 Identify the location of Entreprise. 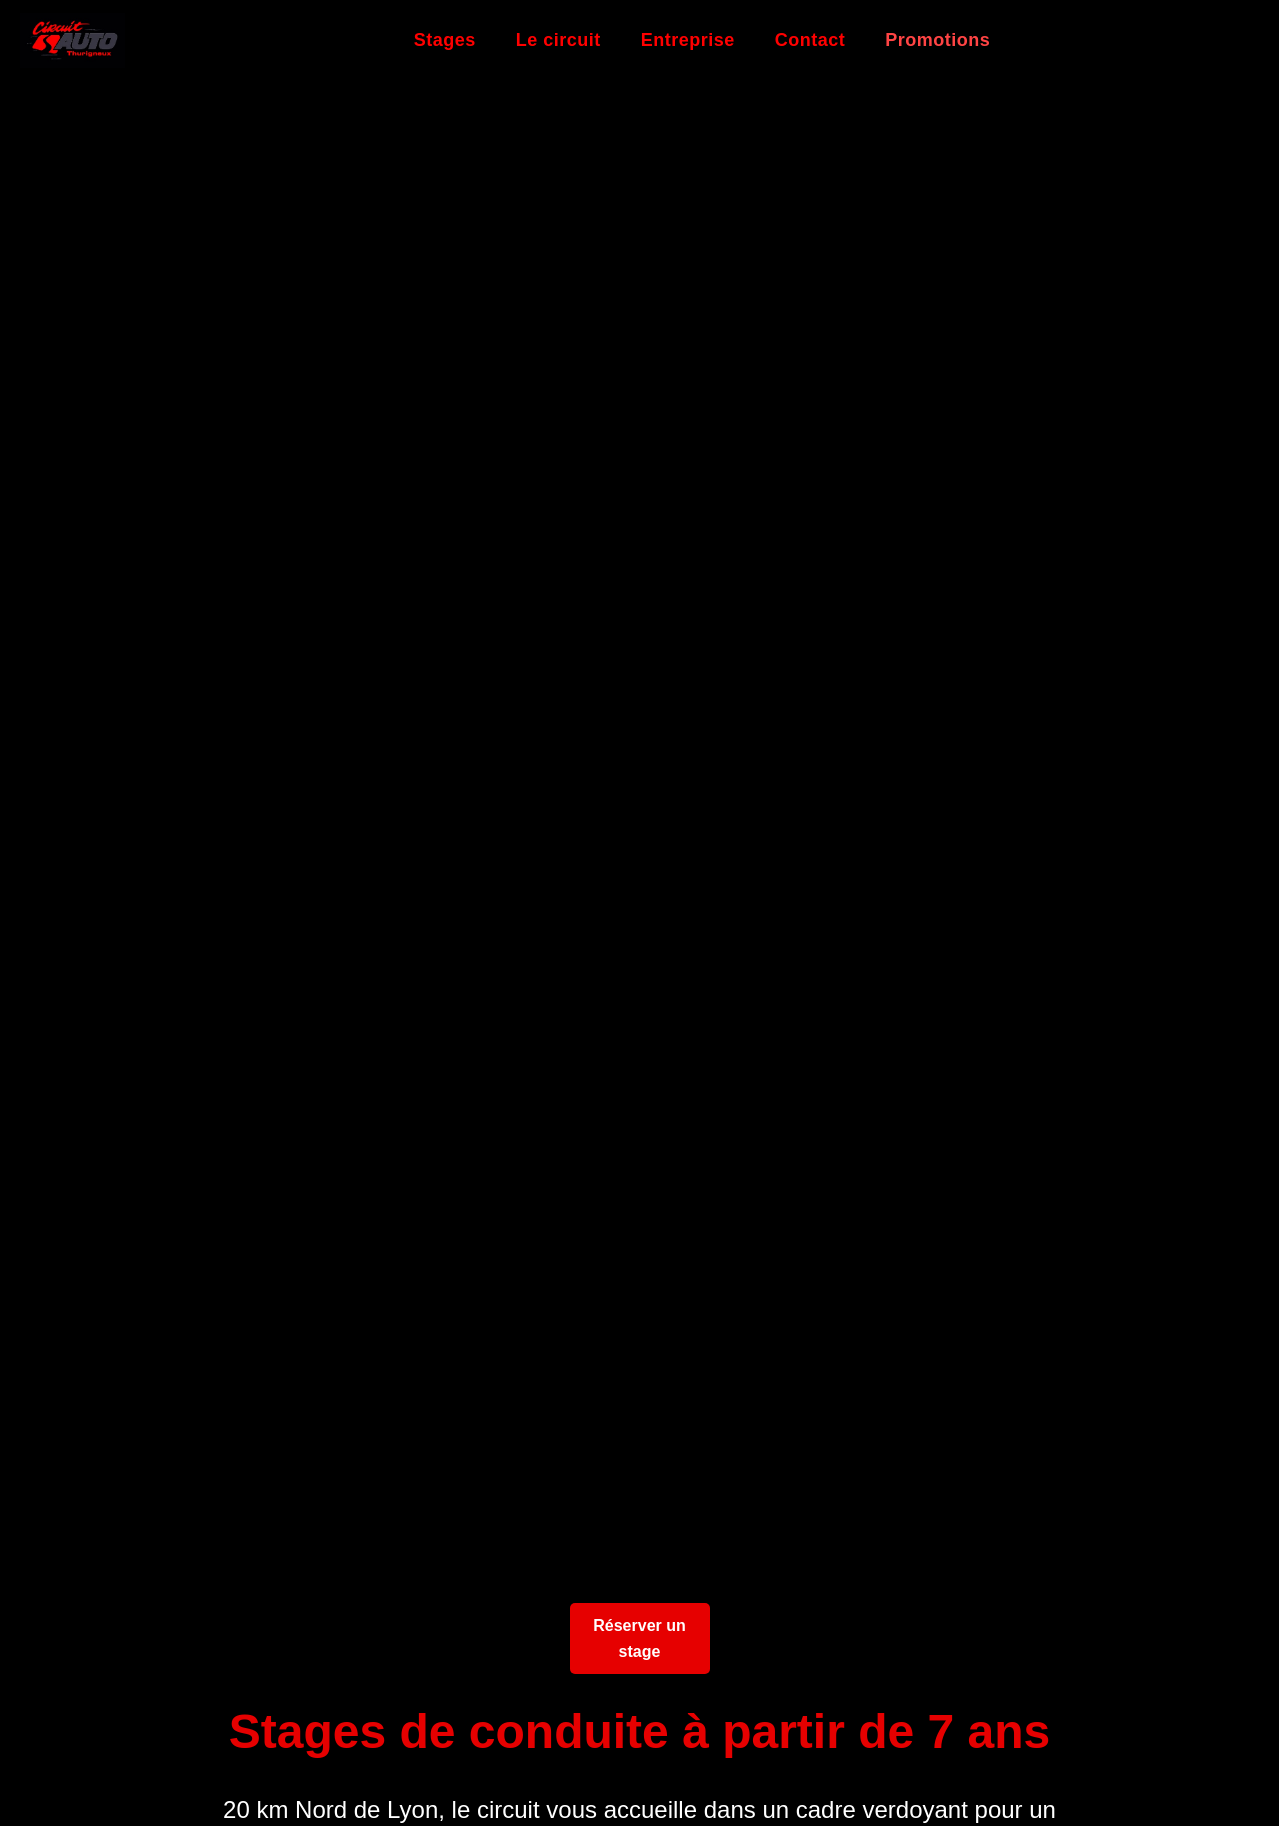
(688, 40).